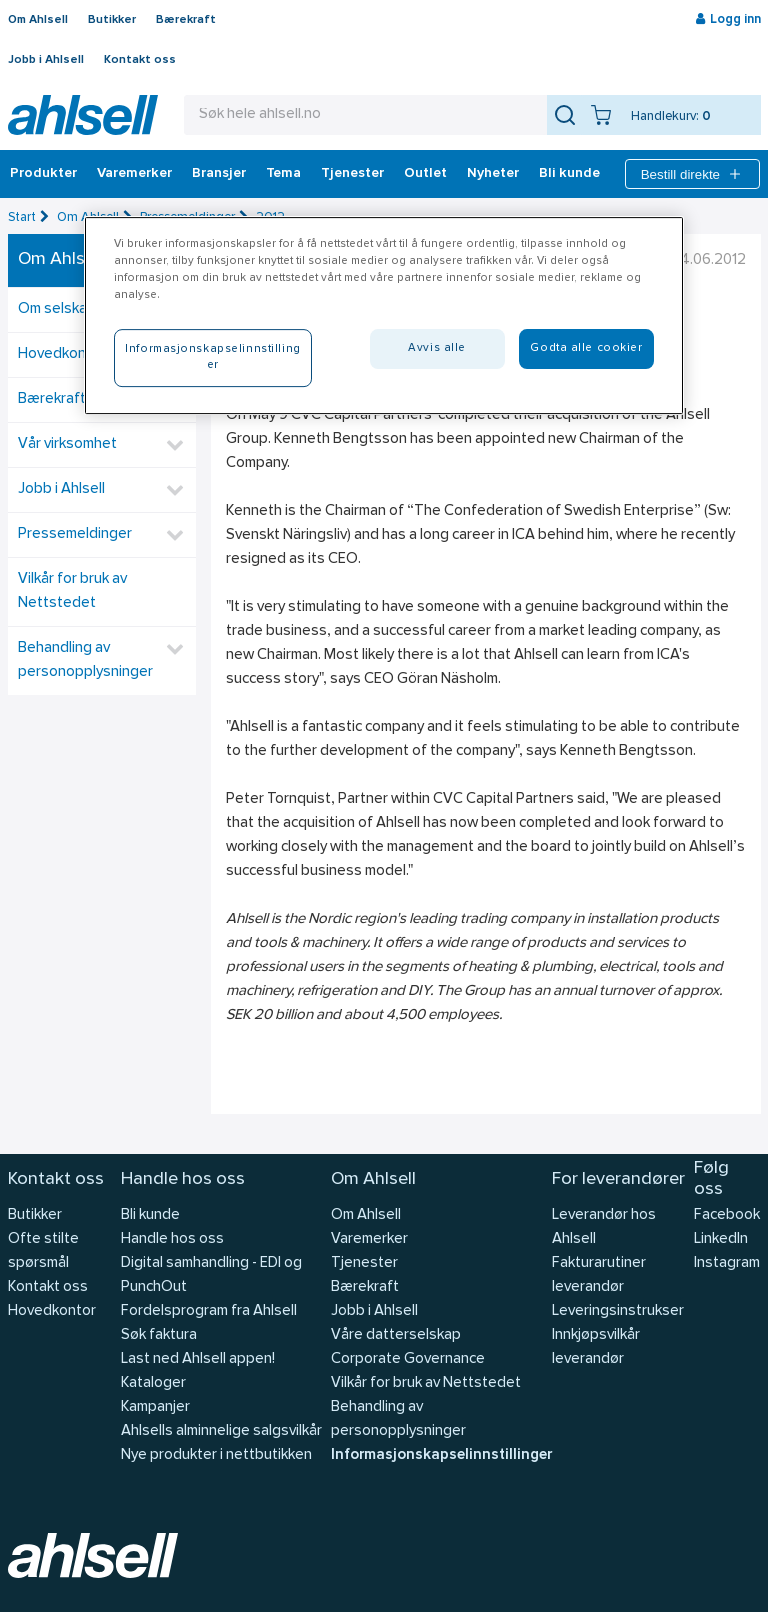  Describe the element at coordinates (437, 348) in the screenshot. I see `Avvis alle` at that location.